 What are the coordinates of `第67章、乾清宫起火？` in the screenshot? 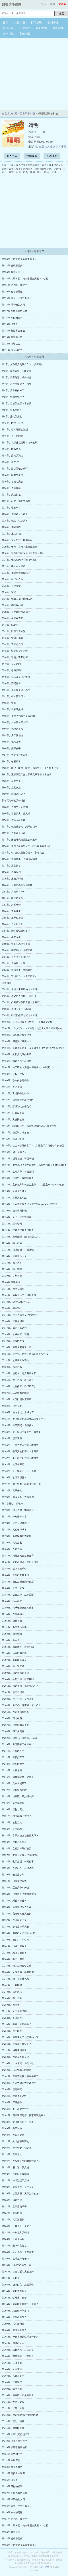 It's located at (13, 794).